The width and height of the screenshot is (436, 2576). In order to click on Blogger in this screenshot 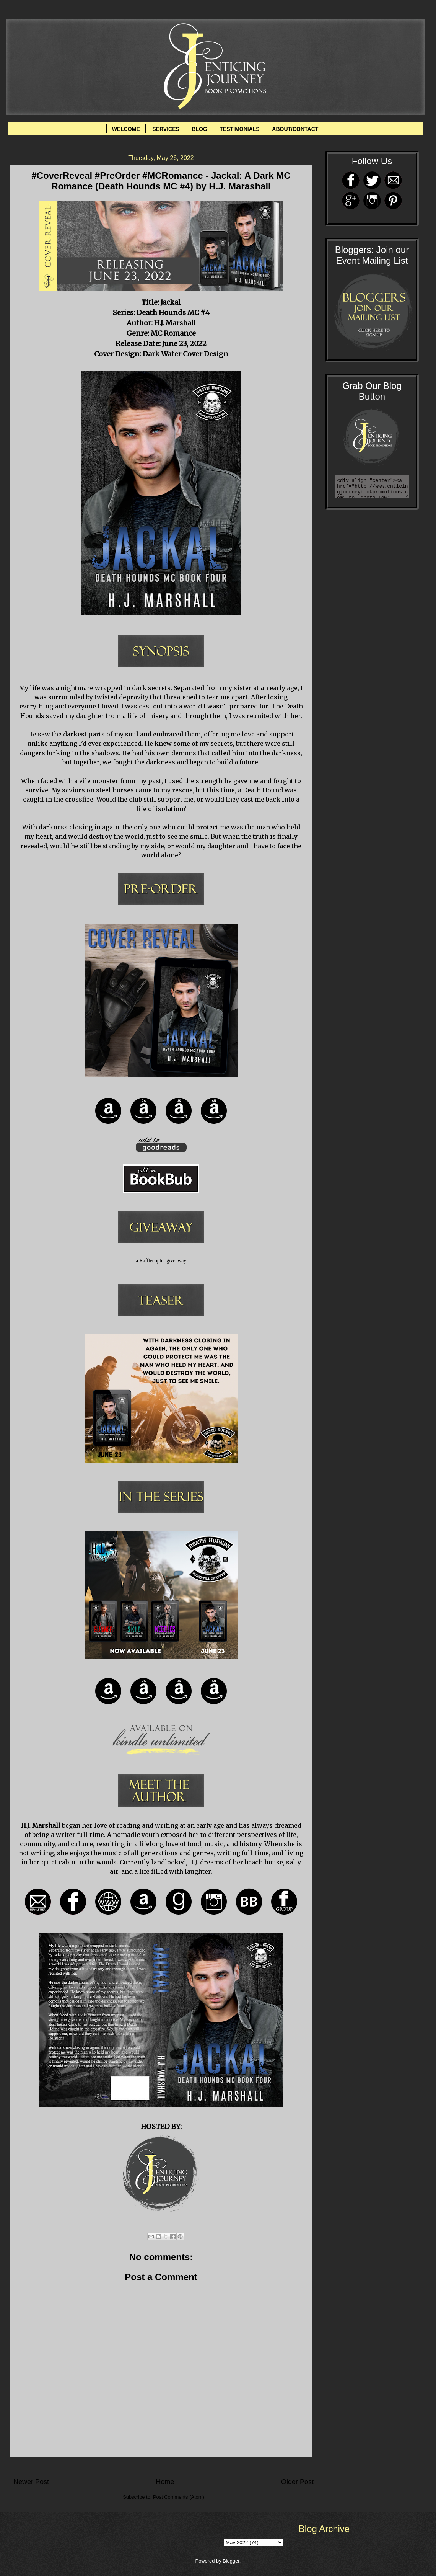, I will do `click(231, 2561)`.